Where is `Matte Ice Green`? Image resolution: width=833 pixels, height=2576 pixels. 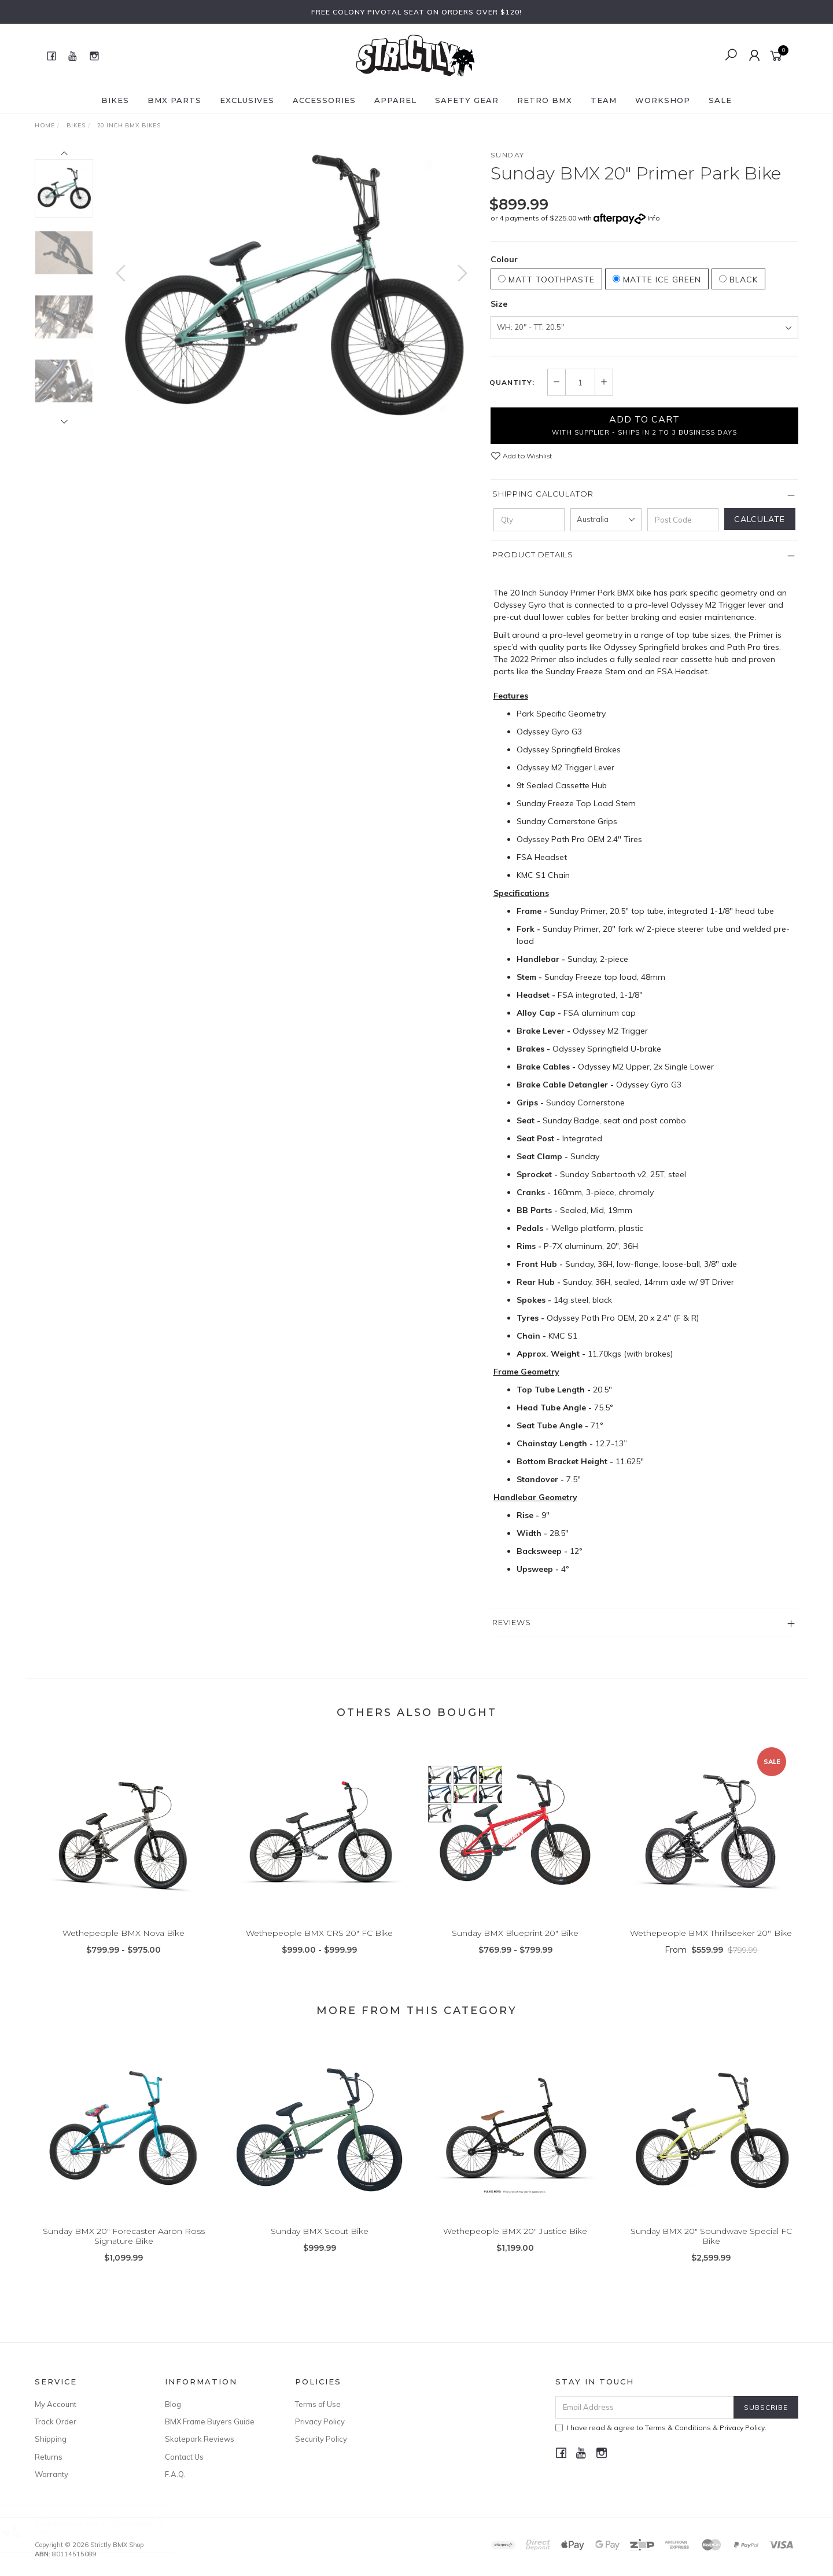
Matte Ice Green is located at coordinates (657, 279).